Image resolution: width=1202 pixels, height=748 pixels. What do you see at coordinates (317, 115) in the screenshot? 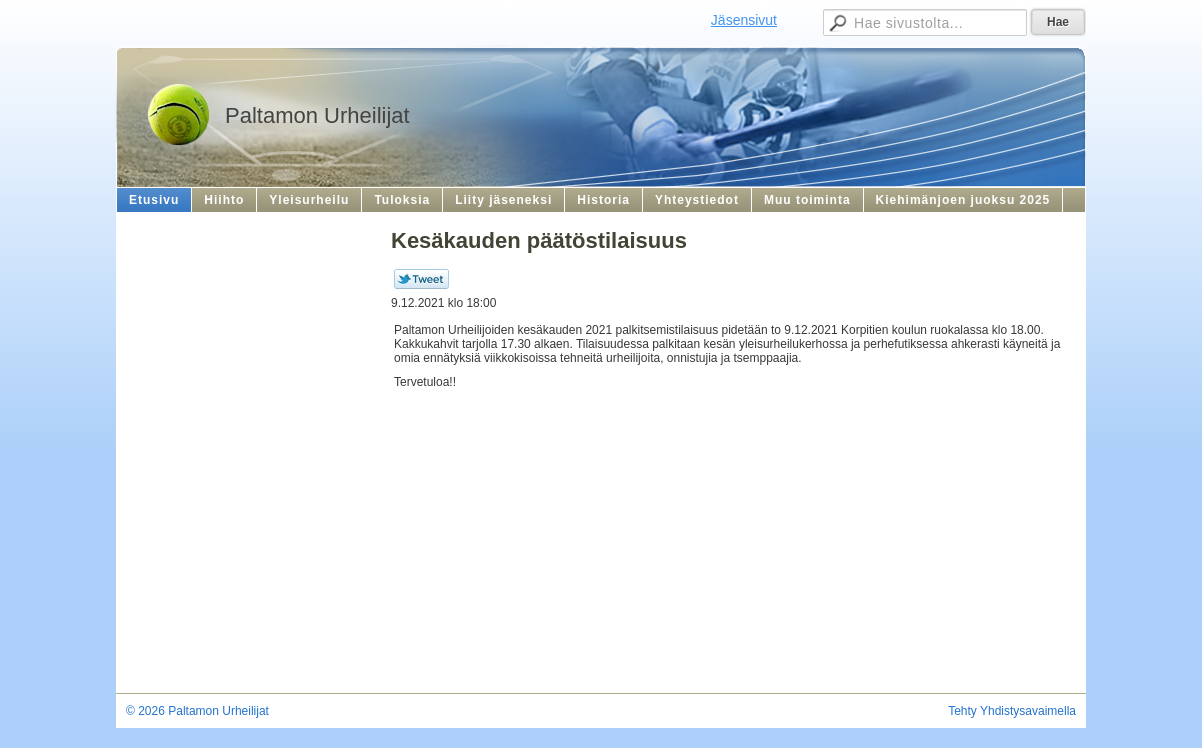
I see `Paltamon Urheilijat` at bounding box center [317, 115].